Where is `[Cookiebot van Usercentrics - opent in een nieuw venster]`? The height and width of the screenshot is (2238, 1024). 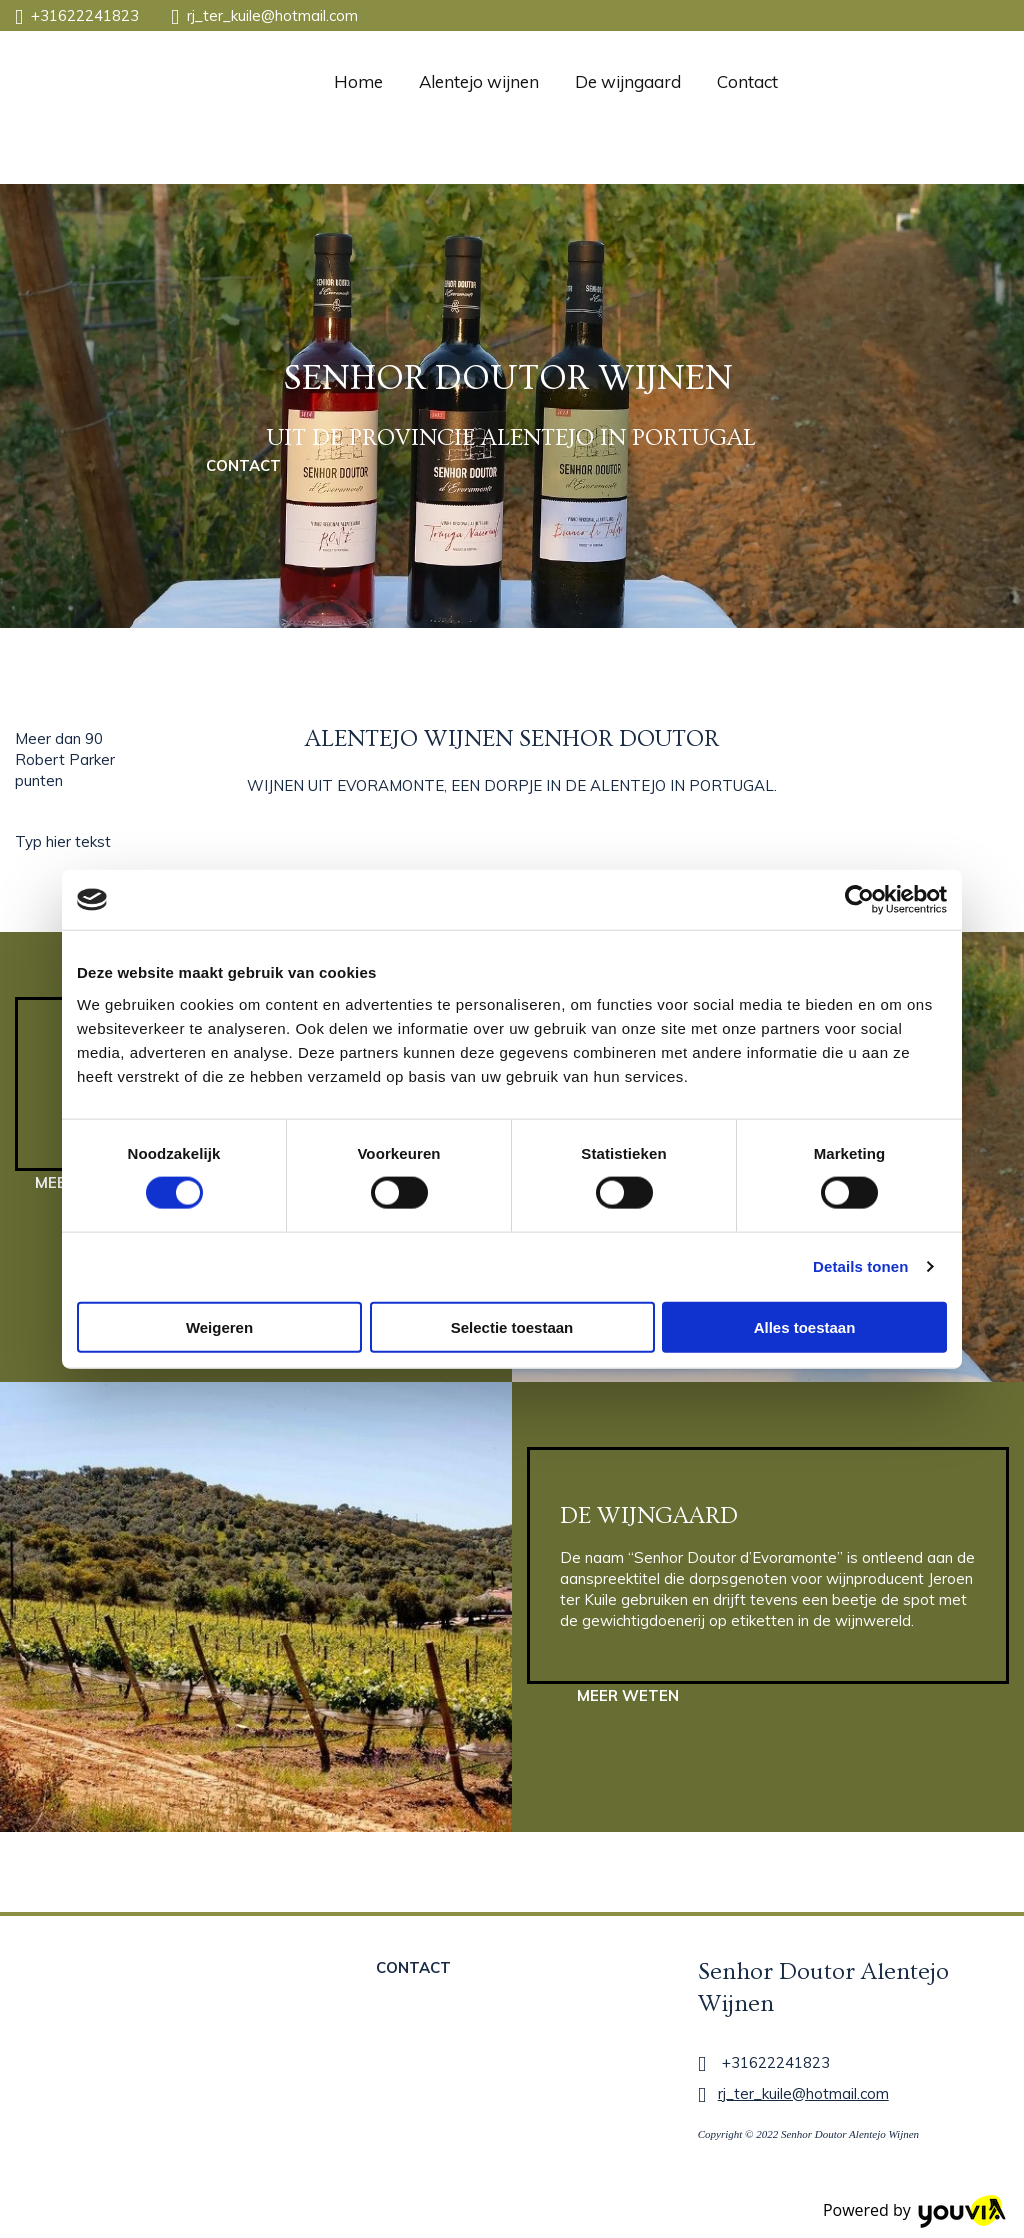
[Cookiebot van Usercentrics - opent in een nieuw venster] is located at coordinates (859, 900).